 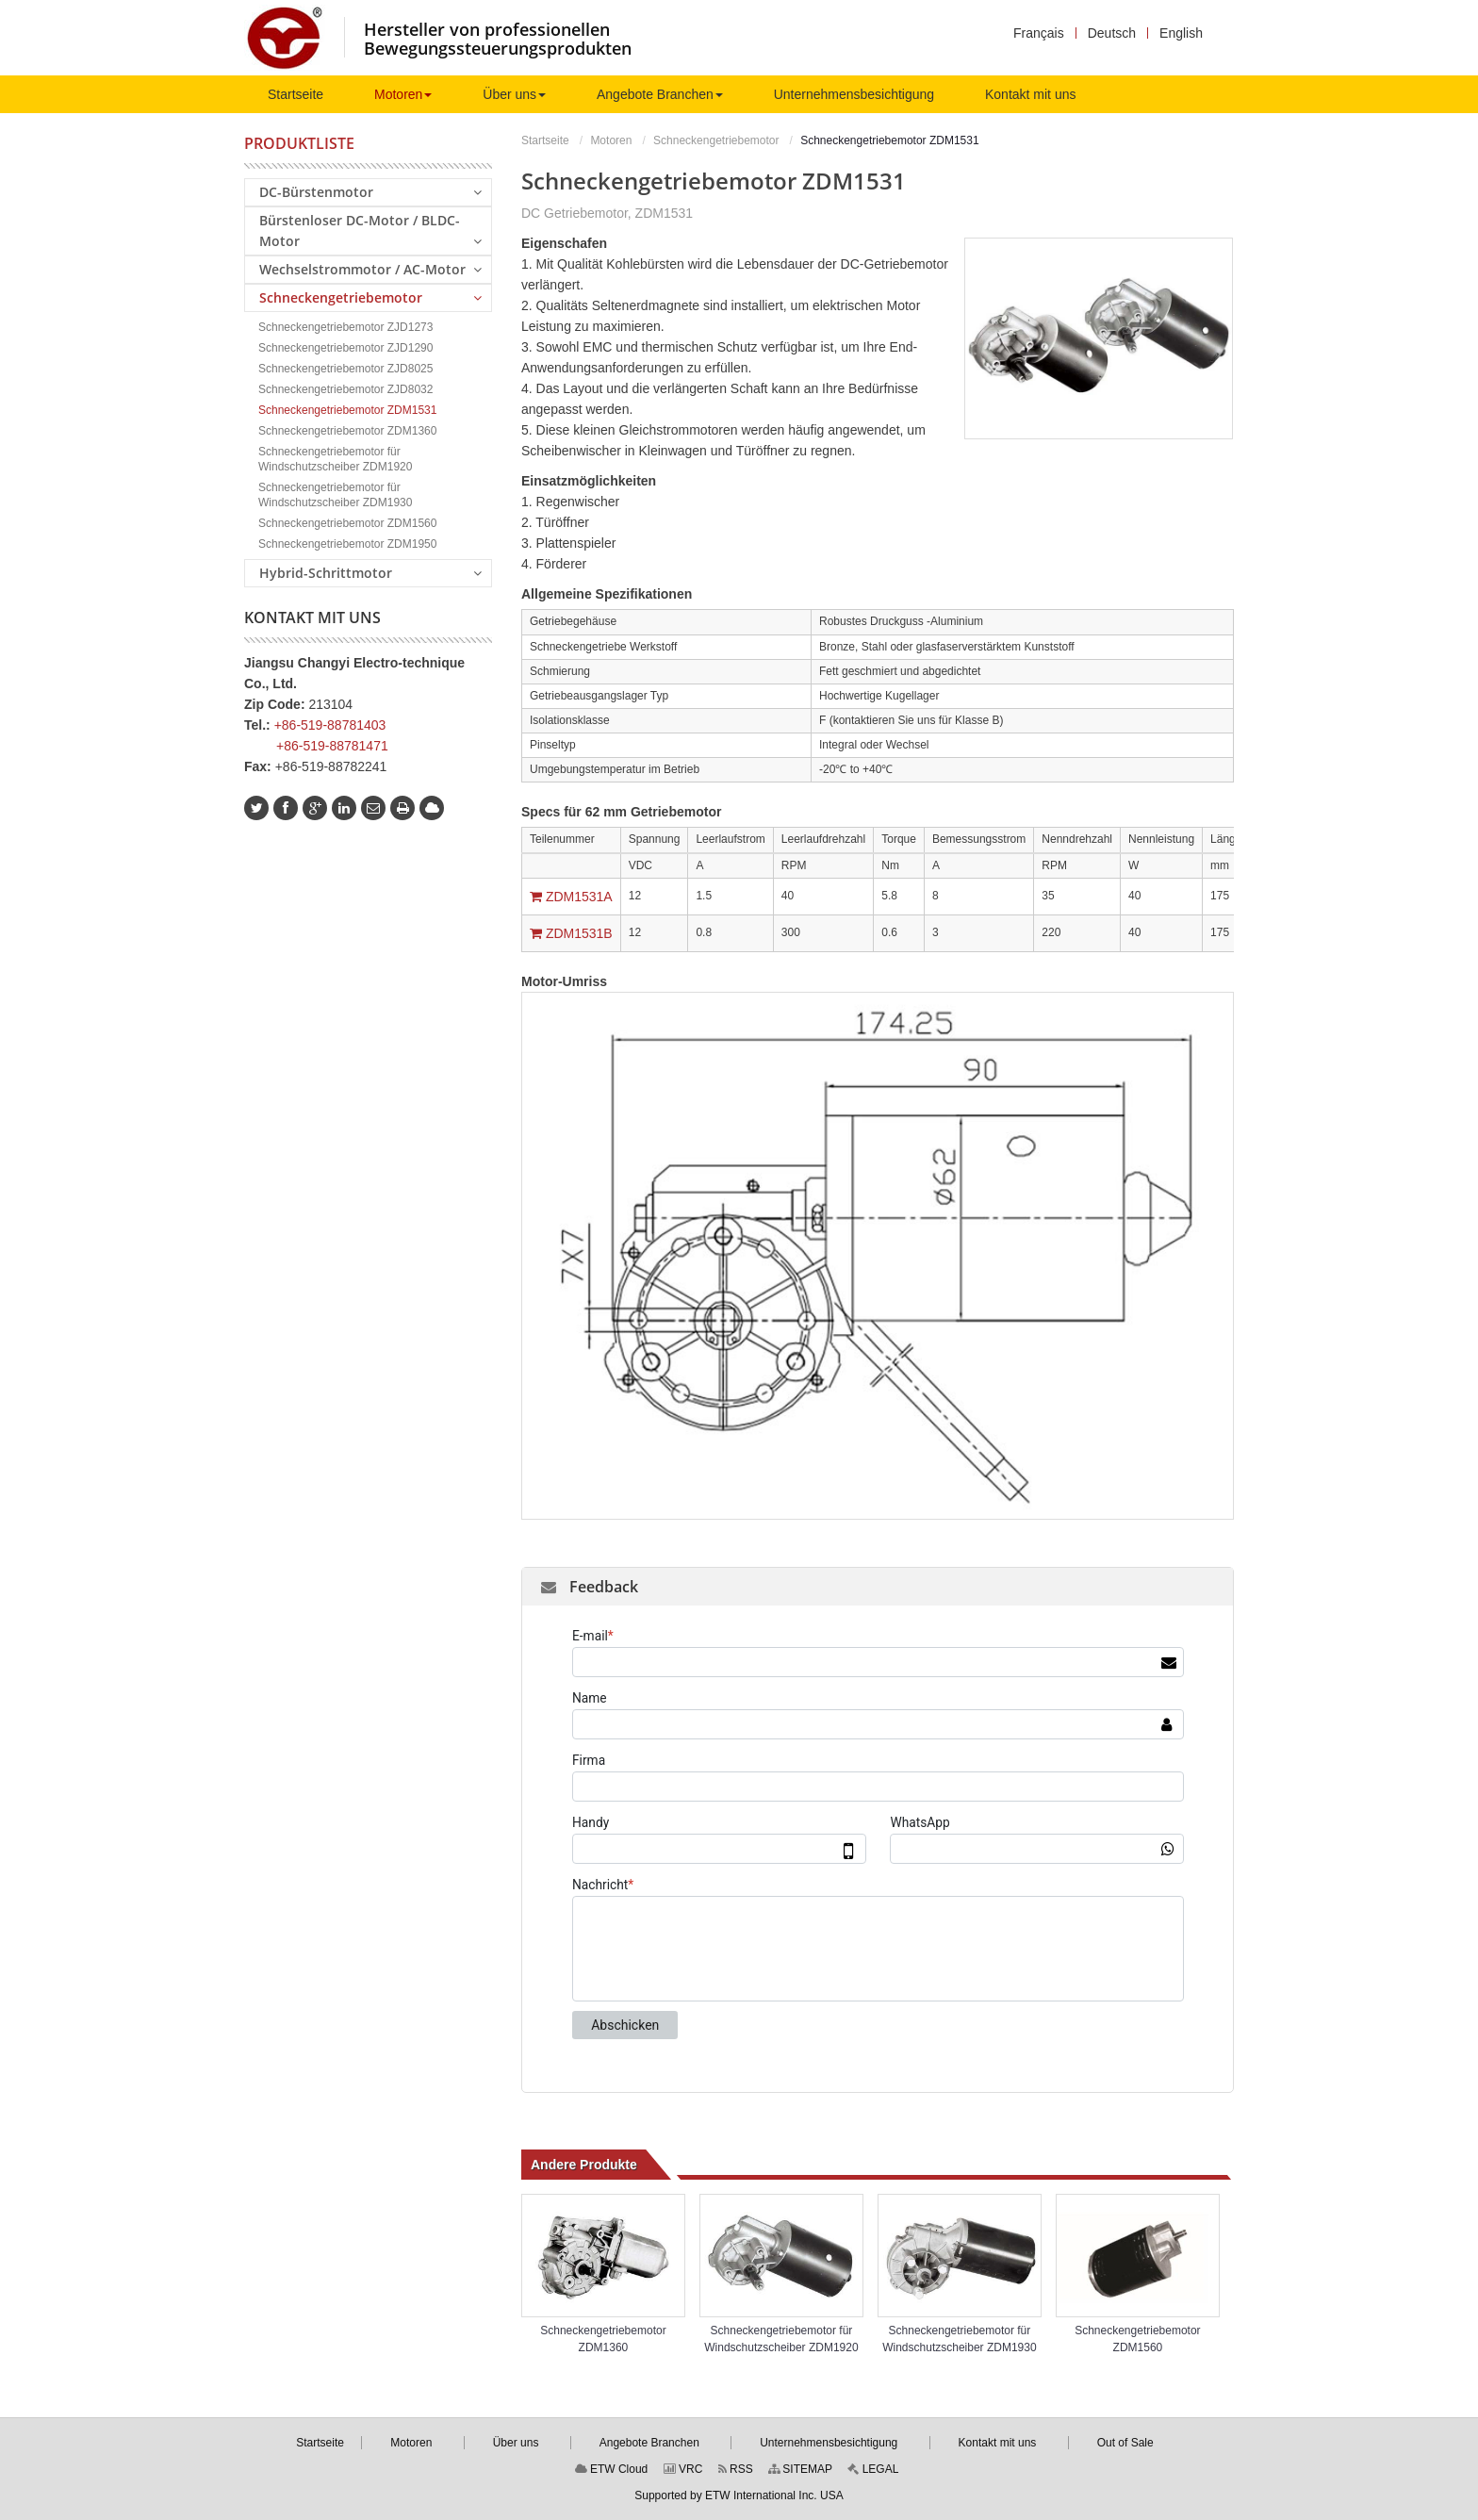 What do you see at coordinates (1181, 33) in the screenshot?
I see `English` at bounding box center [1181, 33].